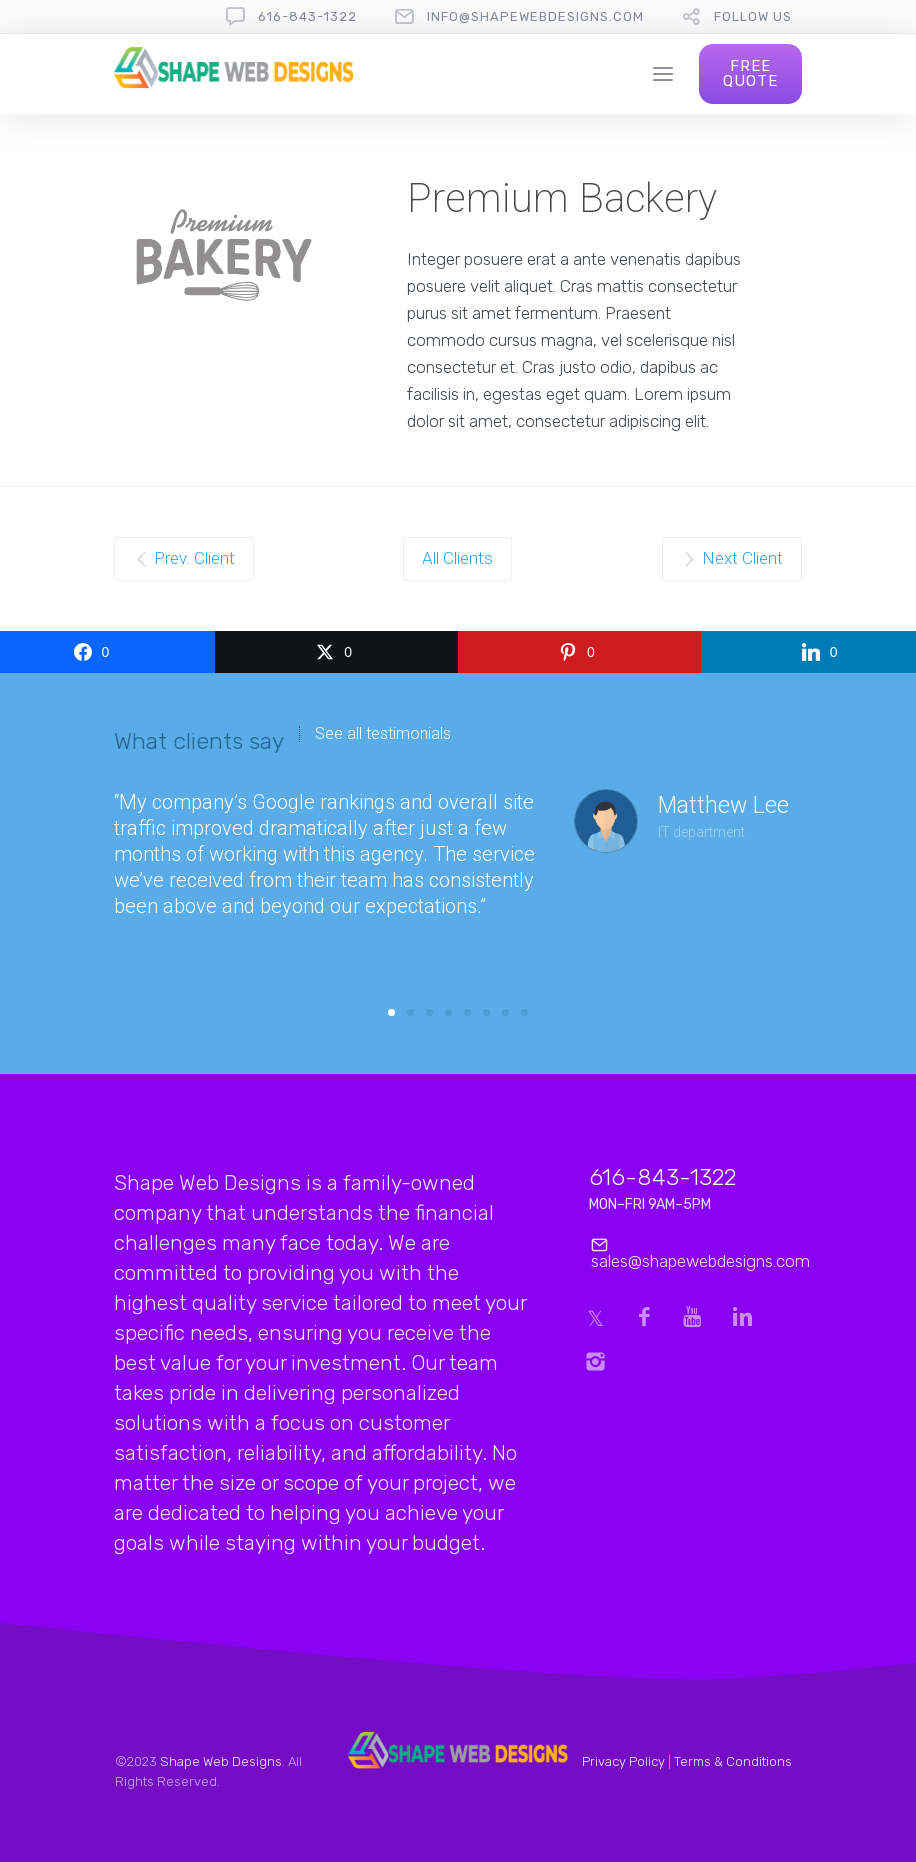 Image resolution: width=916 pixels, height=1862 pixels. Describe the element at coordinates (733, 1761) in the screenshot. I see `Terms & Conditions` at that location.